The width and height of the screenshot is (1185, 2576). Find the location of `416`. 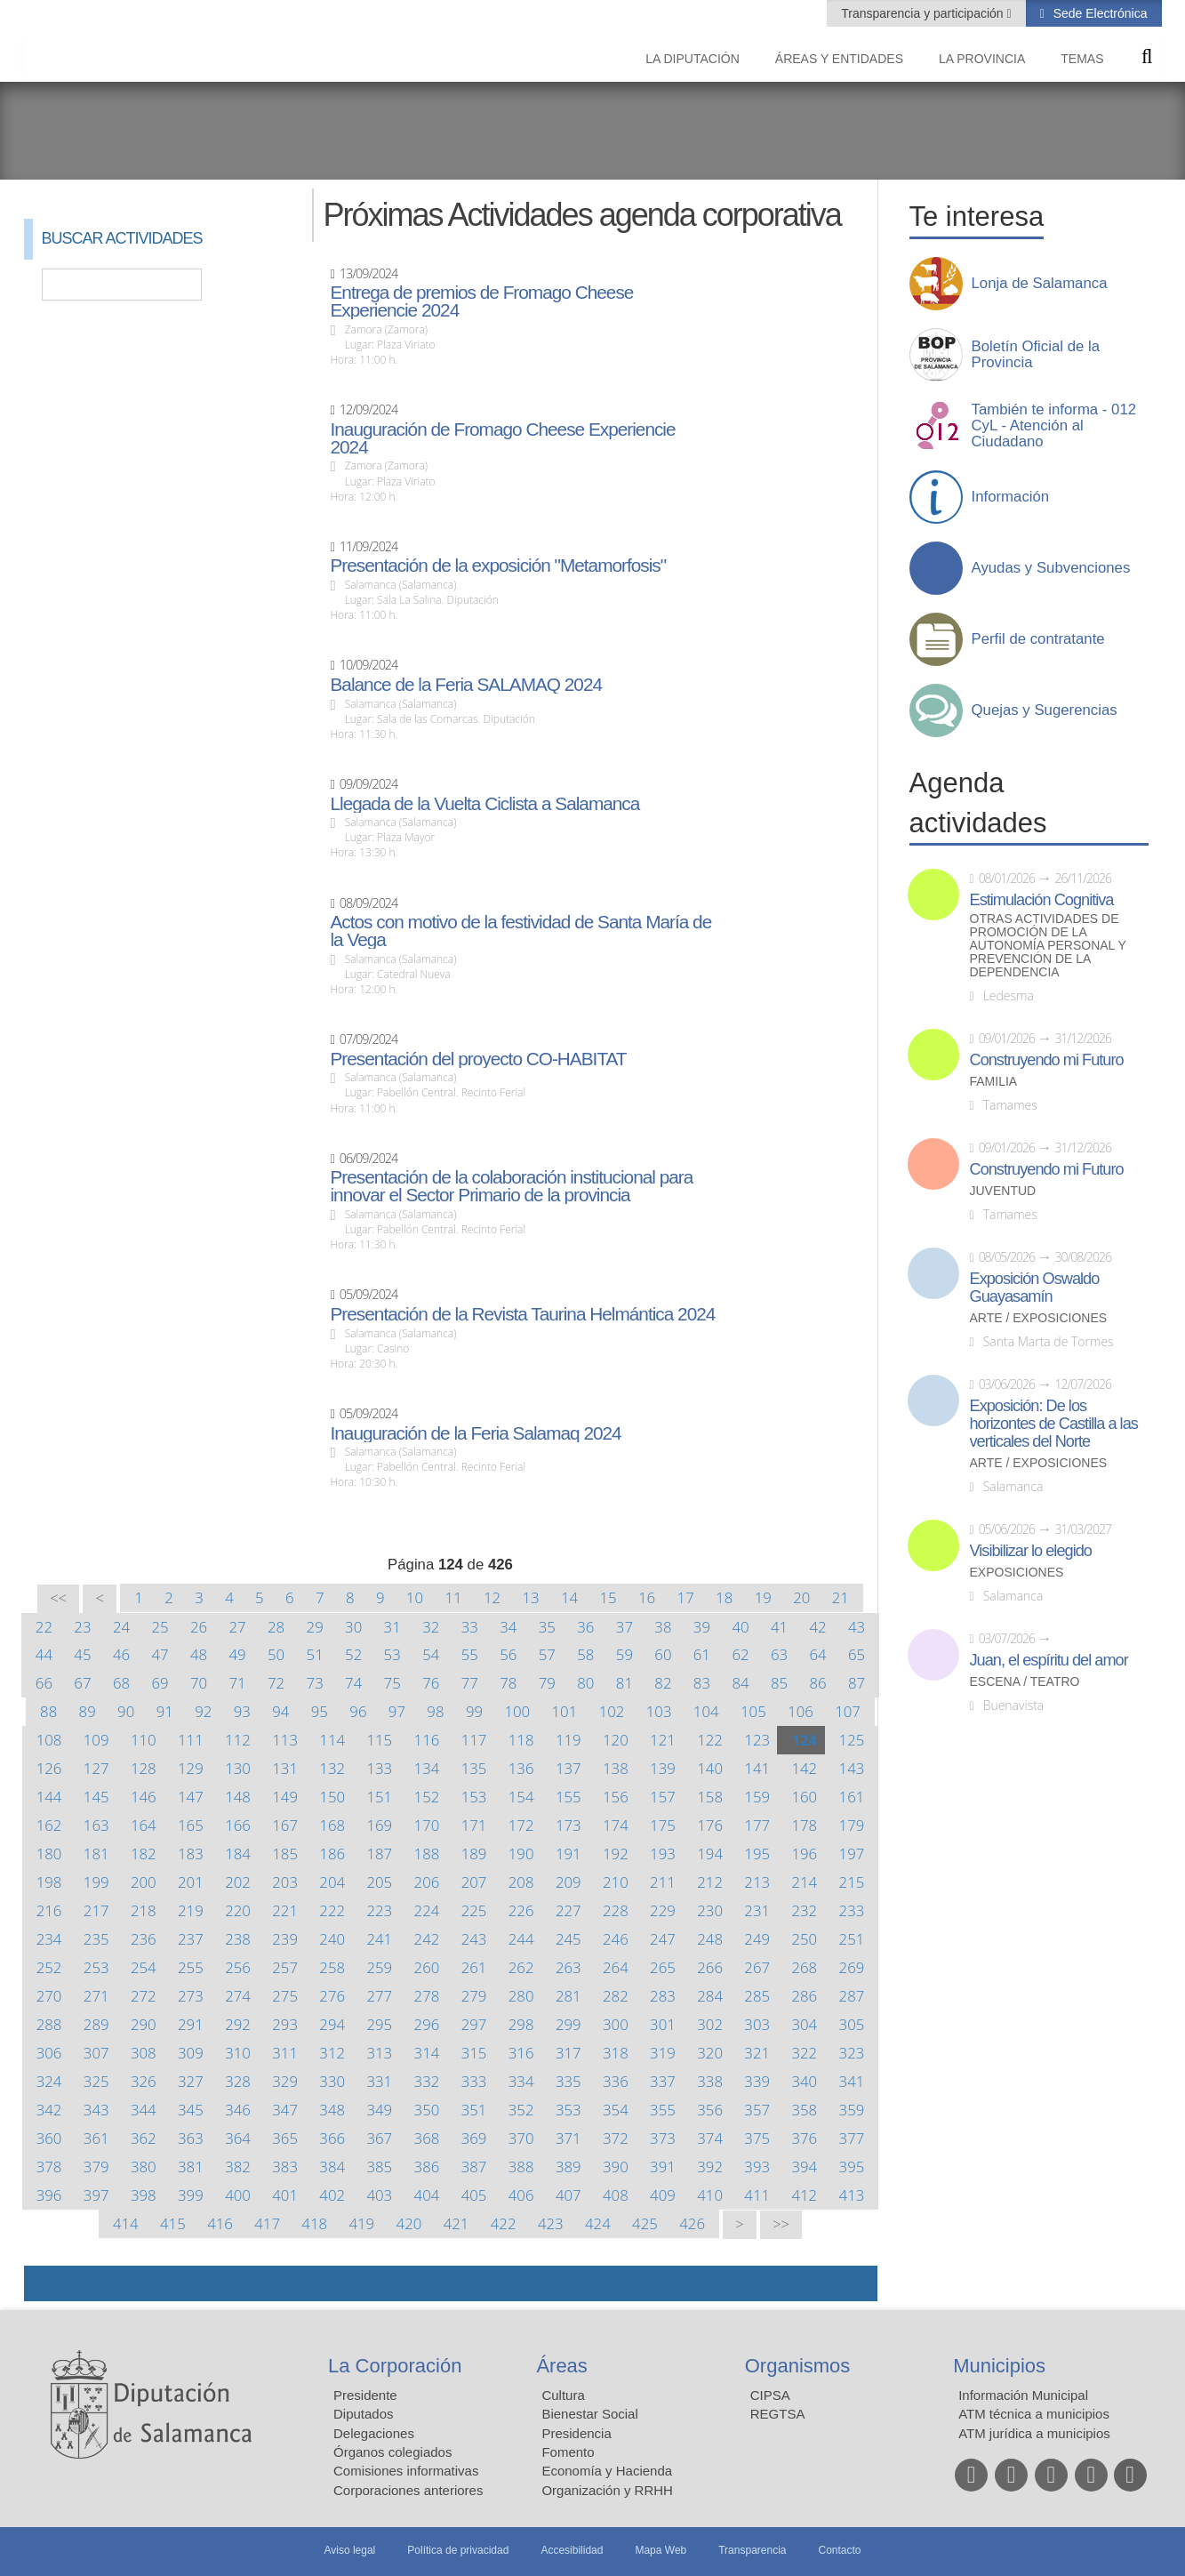

416 is located at coordinates (220, 2223).